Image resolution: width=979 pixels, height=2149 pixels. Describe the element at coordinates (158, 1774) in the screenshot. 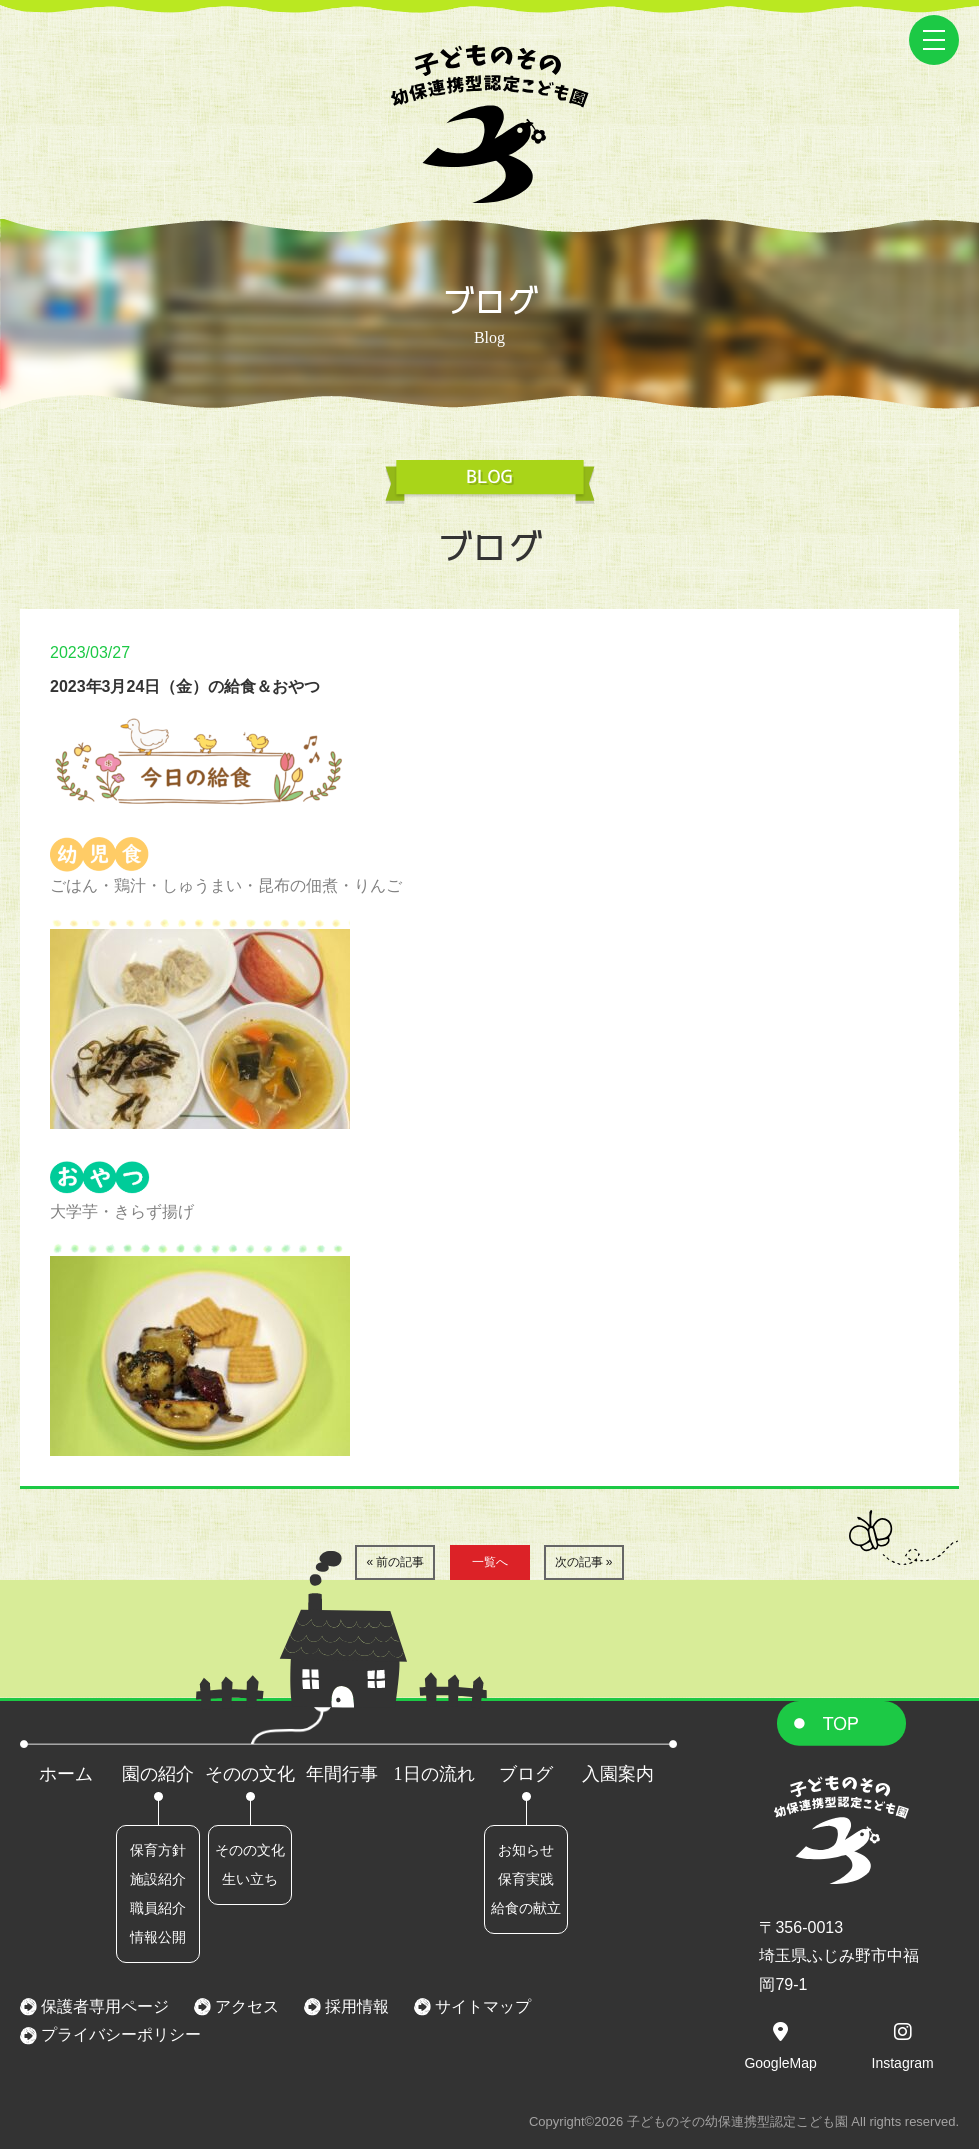

I see `園の紹介` at that location.